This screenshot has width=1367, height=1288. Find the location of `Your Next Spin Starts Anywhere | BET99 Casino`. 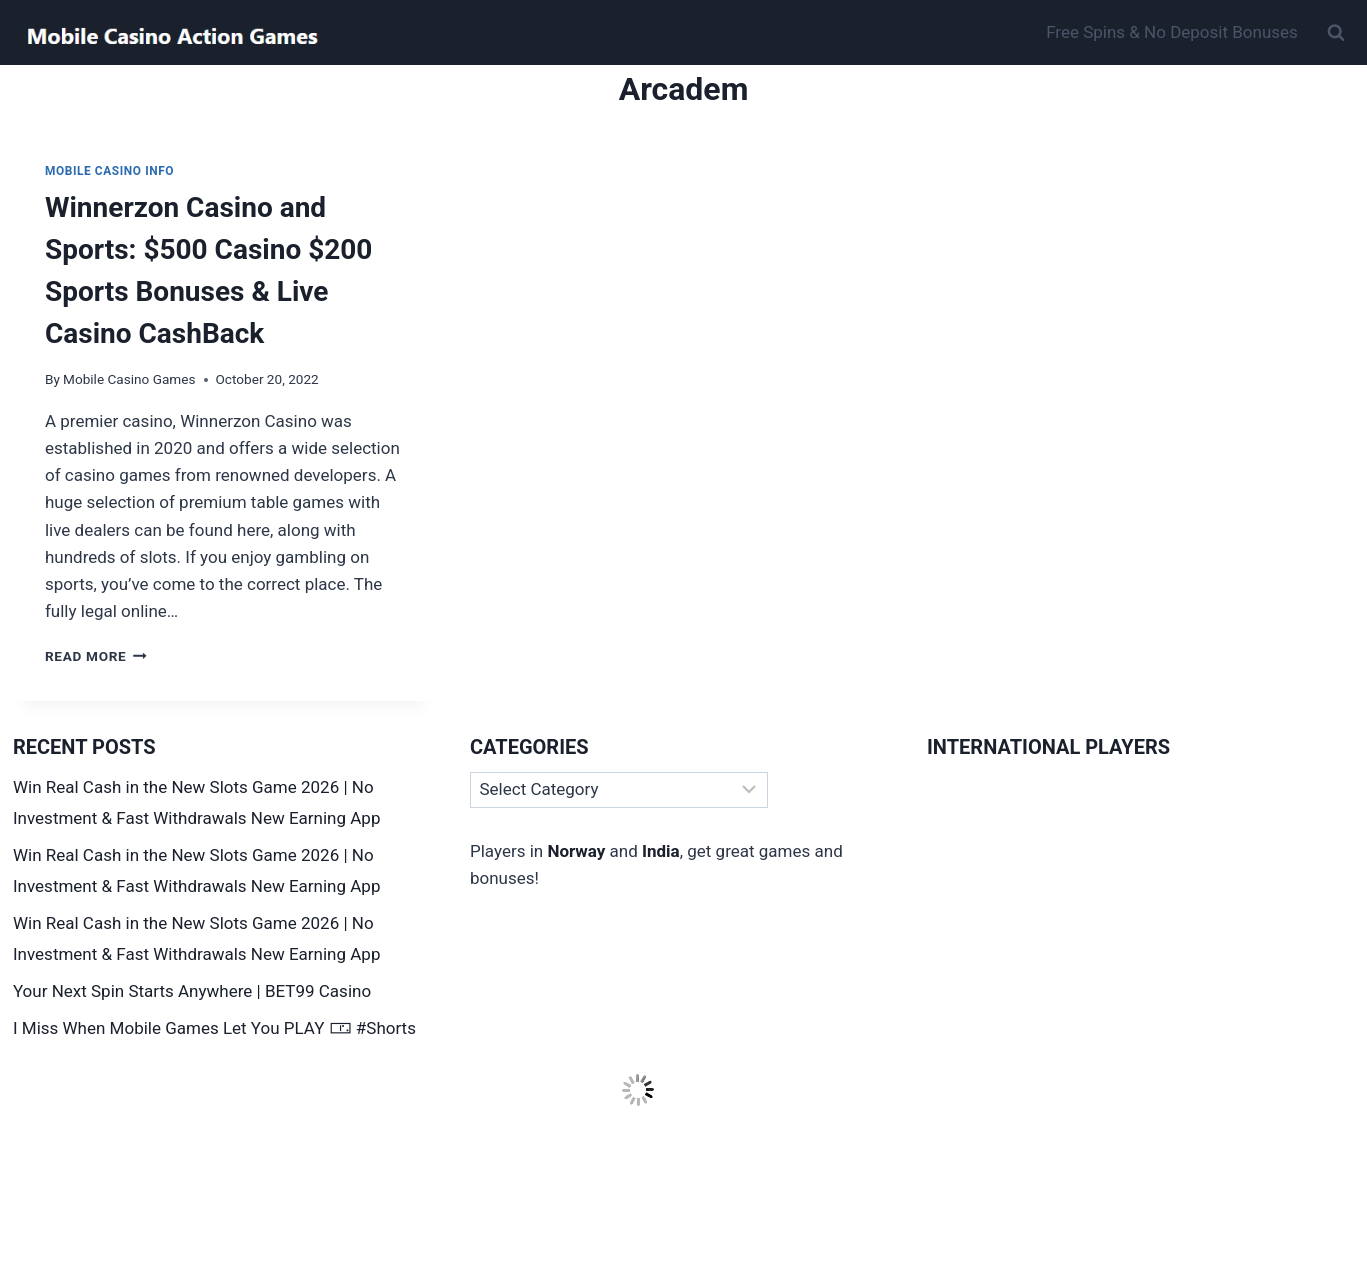

Your Next Spin Starts Anywhere | BET99 Casino is located at coordinates (192, 991).